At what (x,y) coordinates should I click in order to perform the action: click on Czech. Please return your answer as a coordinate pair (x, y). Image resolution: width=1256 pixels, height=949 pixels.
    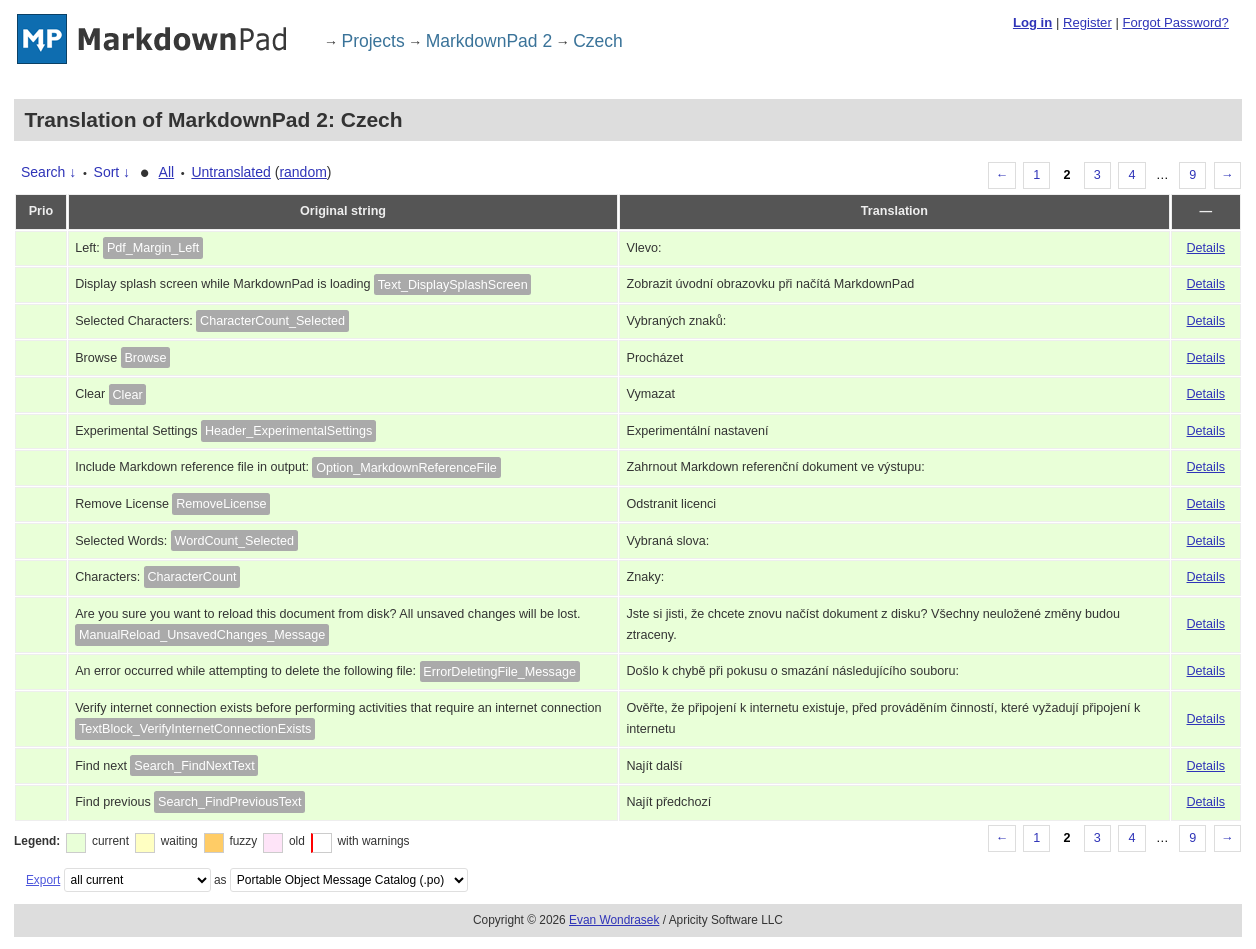
    Looking at the image, I should click on (598, 41).